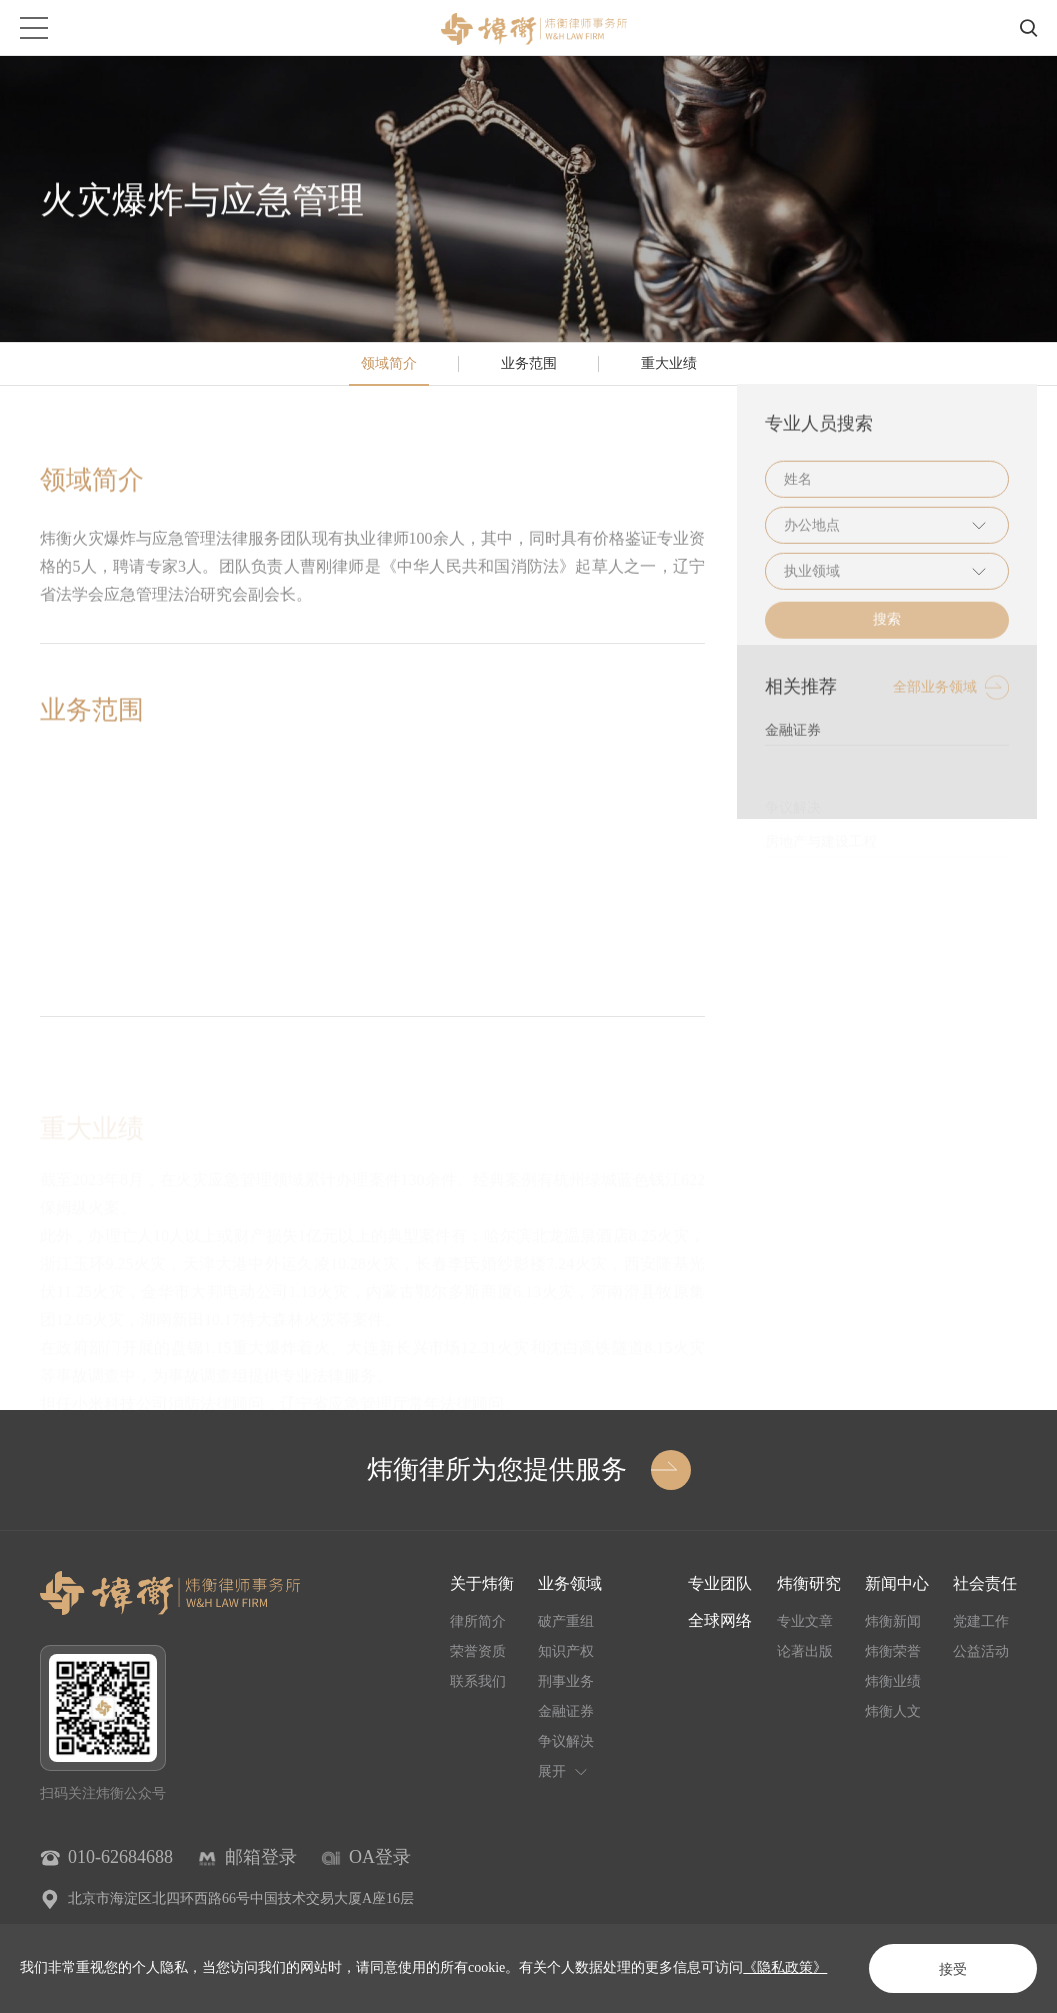  I want to click on 律所简介, so click(478, 1621).